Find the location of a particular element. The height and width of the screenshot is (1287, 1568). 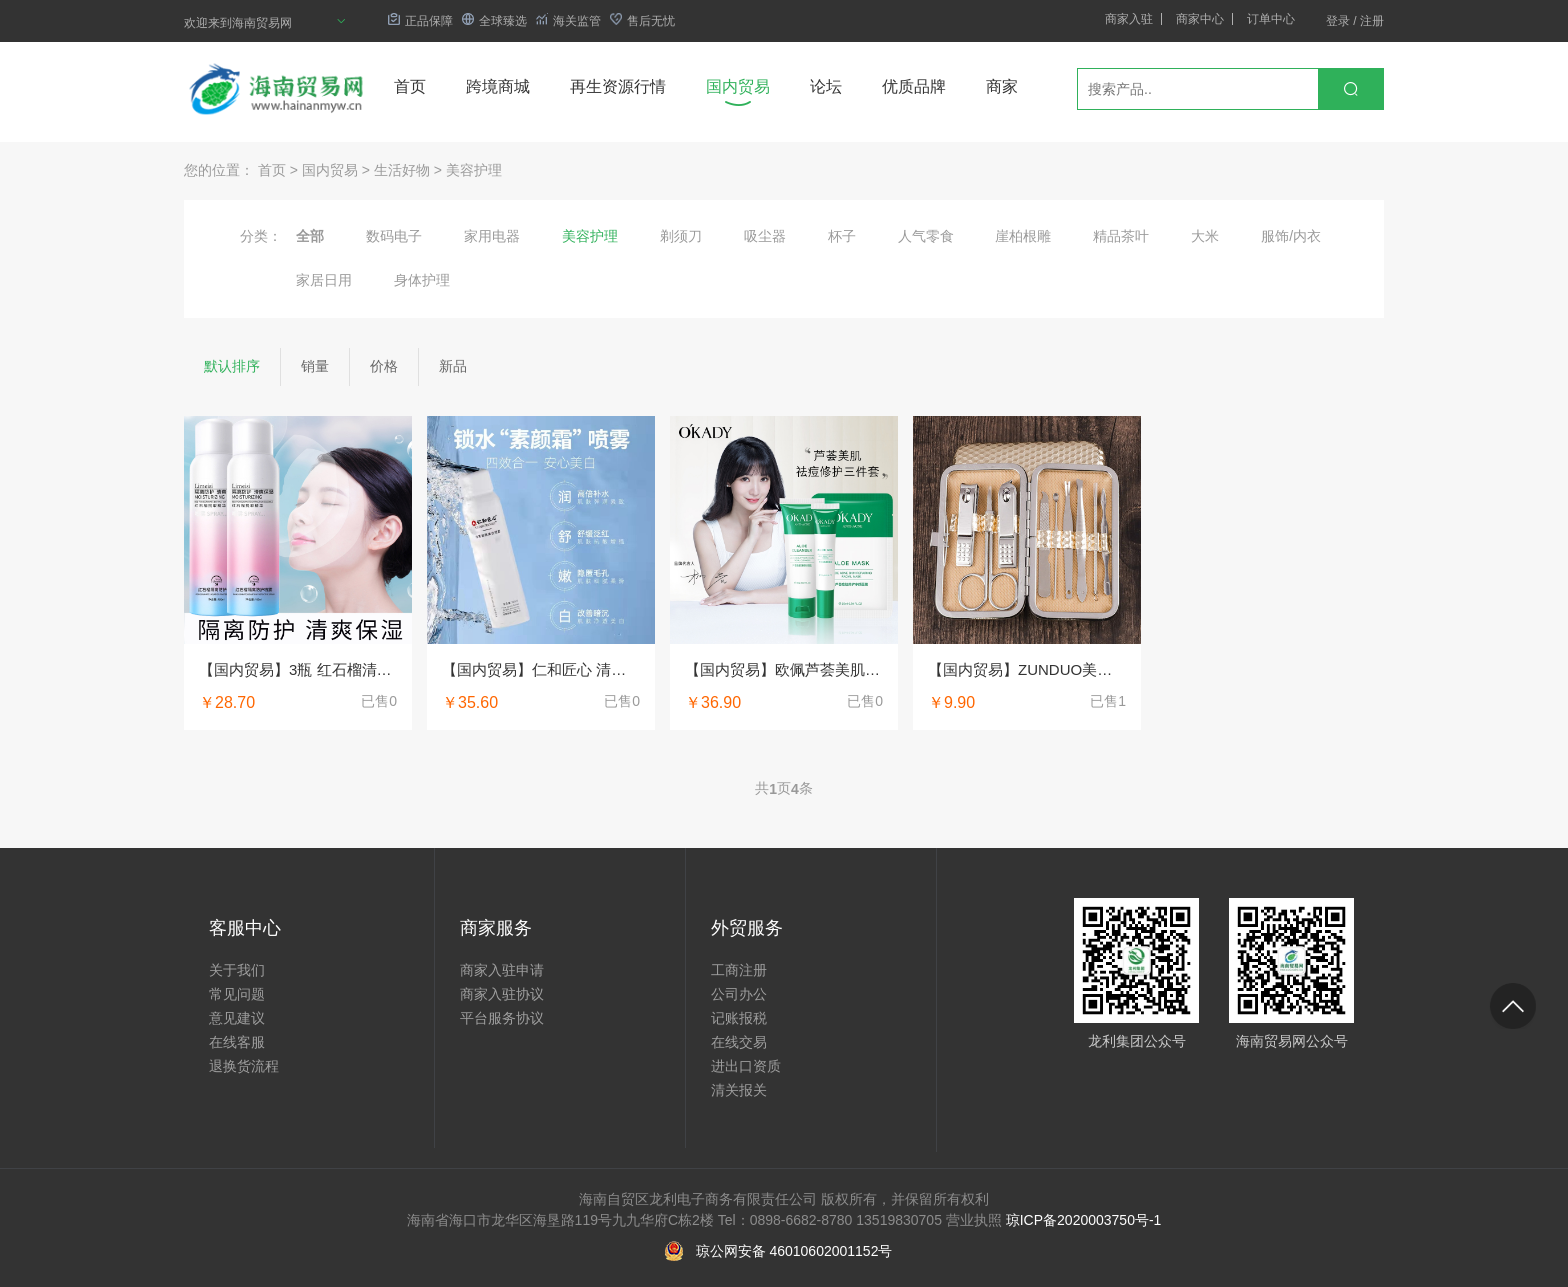

意见建议 is located at coordinates (237, 1018).